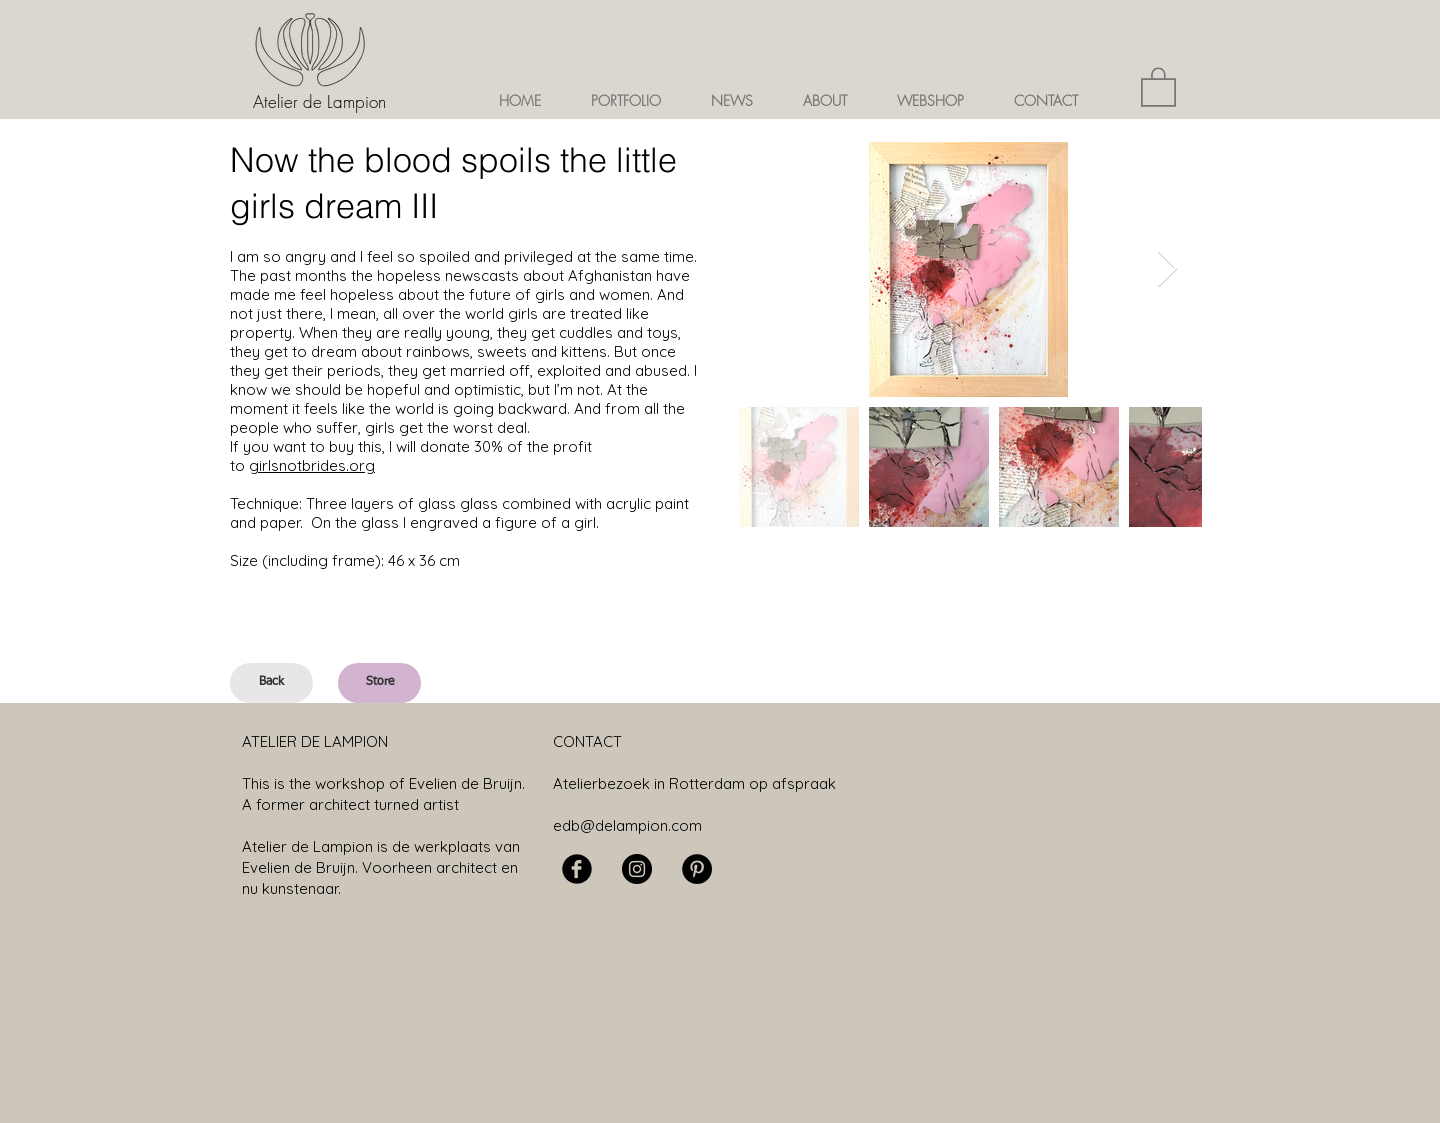 Image resolution: width=1440 pixels, height=1123 pixels. What do you see at coordinates (379, 683) in the screenshot?
I see `[Store]` at bounding box center [379, 683].